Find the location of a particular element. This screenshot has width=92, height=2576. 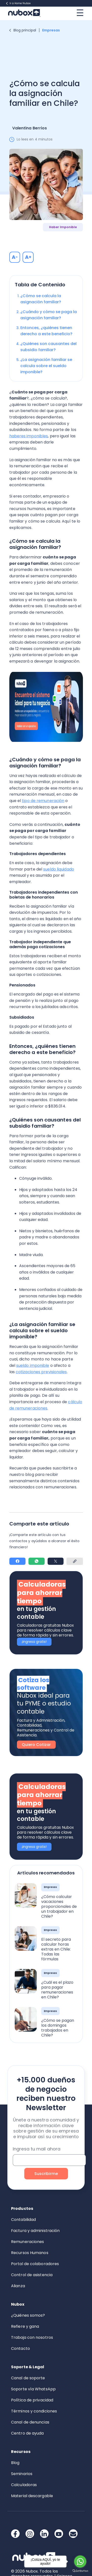

¿La asignación familiar se calcula sobre el sueldo imponible? is located at coordinates (43, 356).